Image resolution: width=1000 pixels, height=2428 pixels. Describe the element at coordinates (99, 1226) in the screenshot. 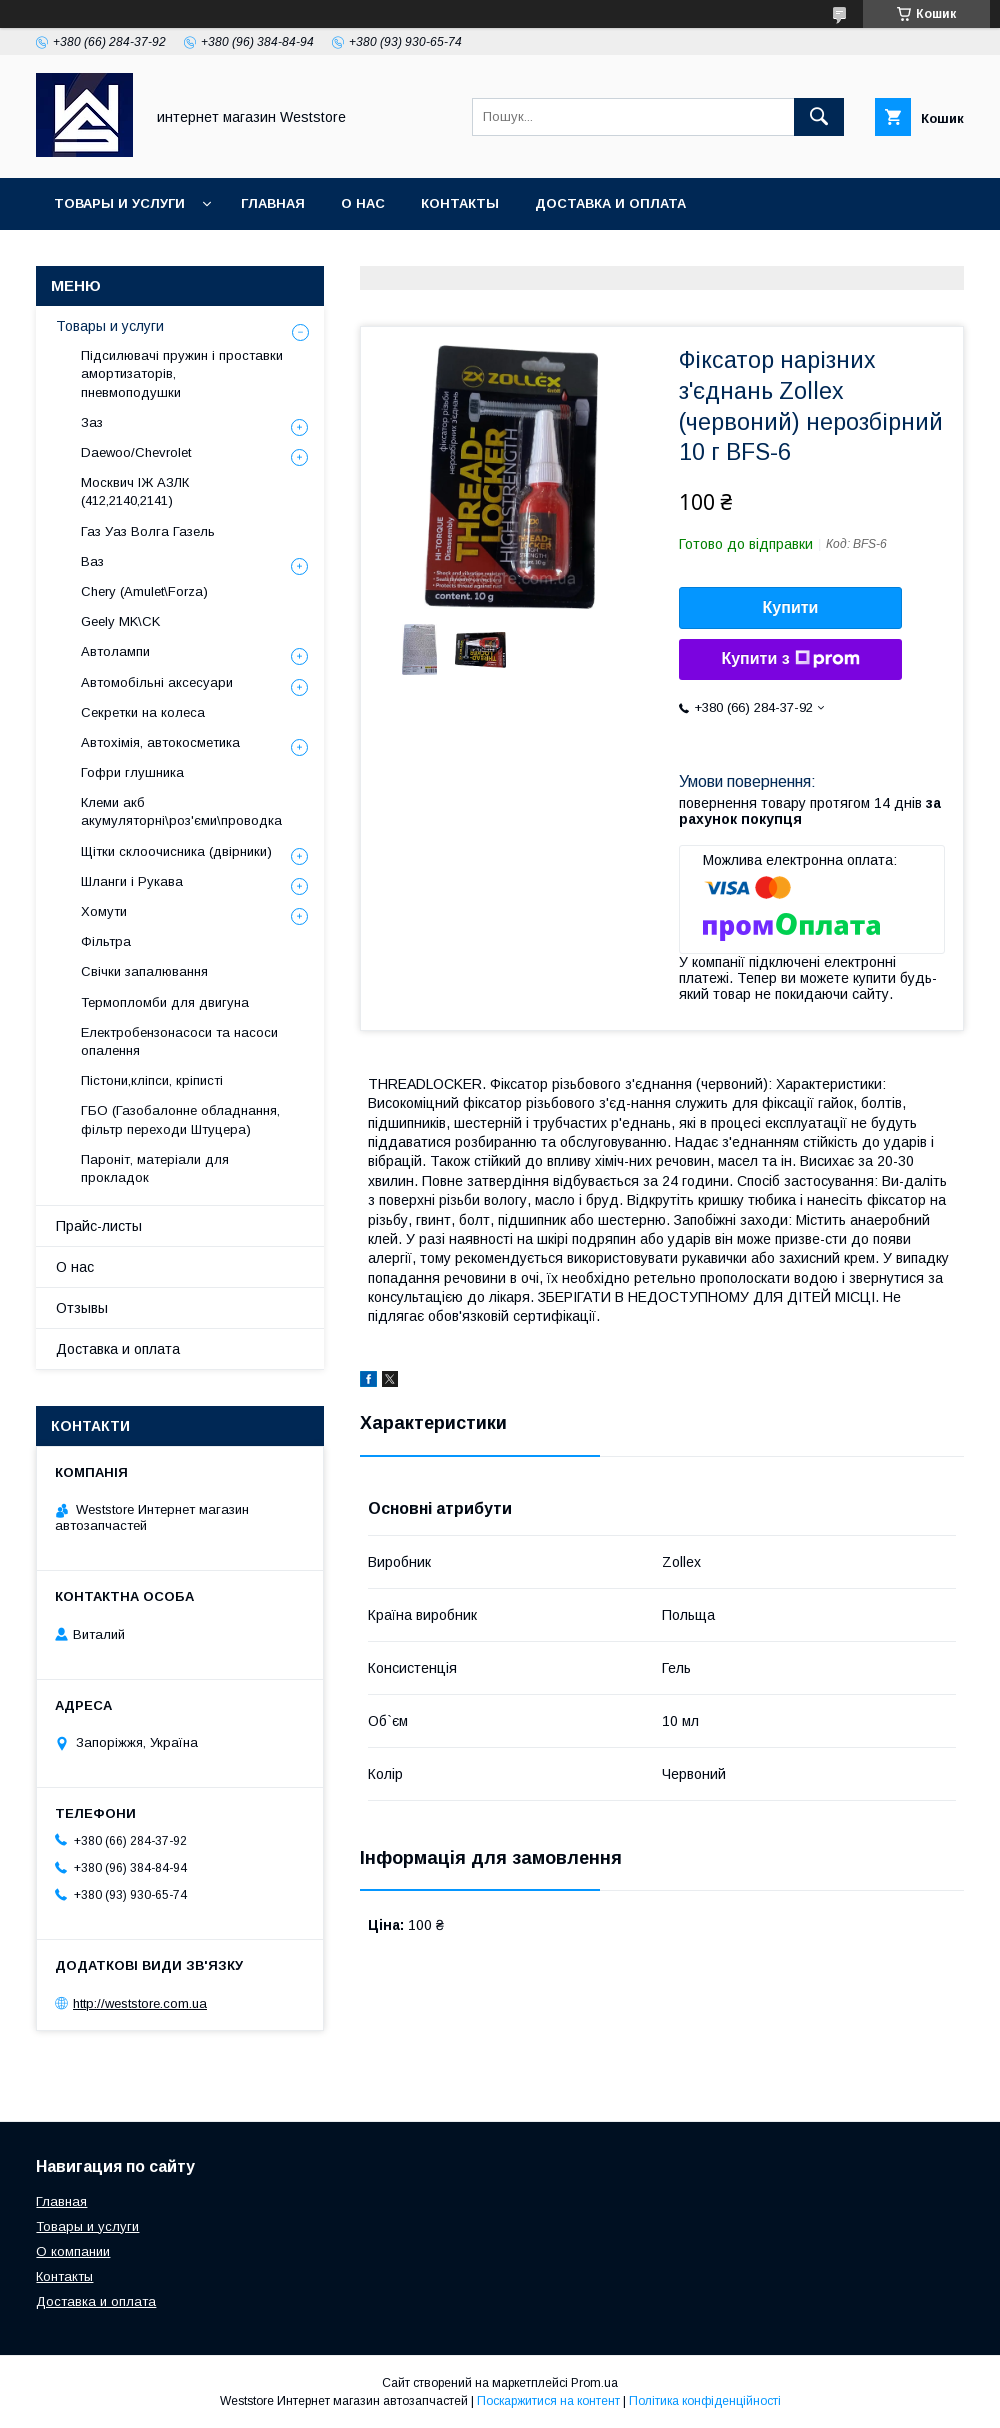

I see `Прайс-листы` at that location.